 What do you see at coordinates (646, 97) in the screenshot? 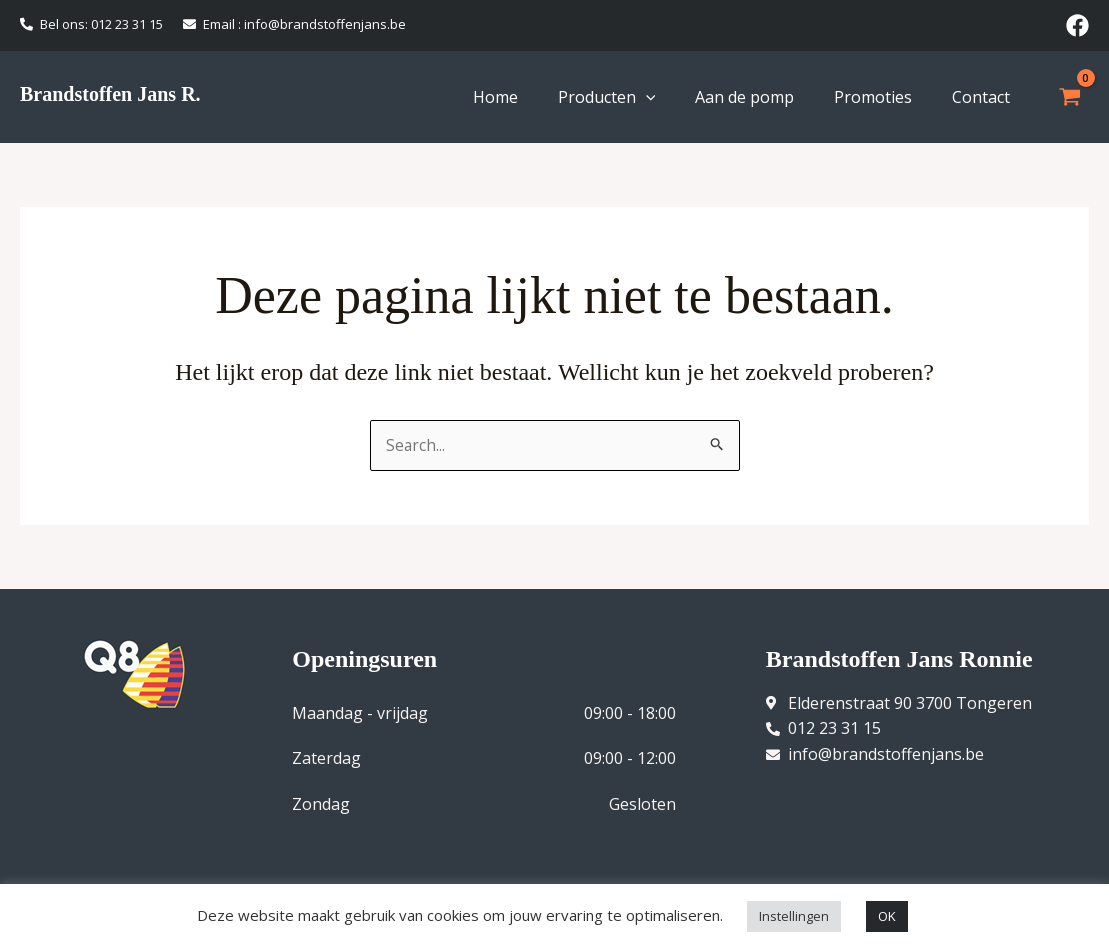
I see `[application]` at bounding box center [646, 97].